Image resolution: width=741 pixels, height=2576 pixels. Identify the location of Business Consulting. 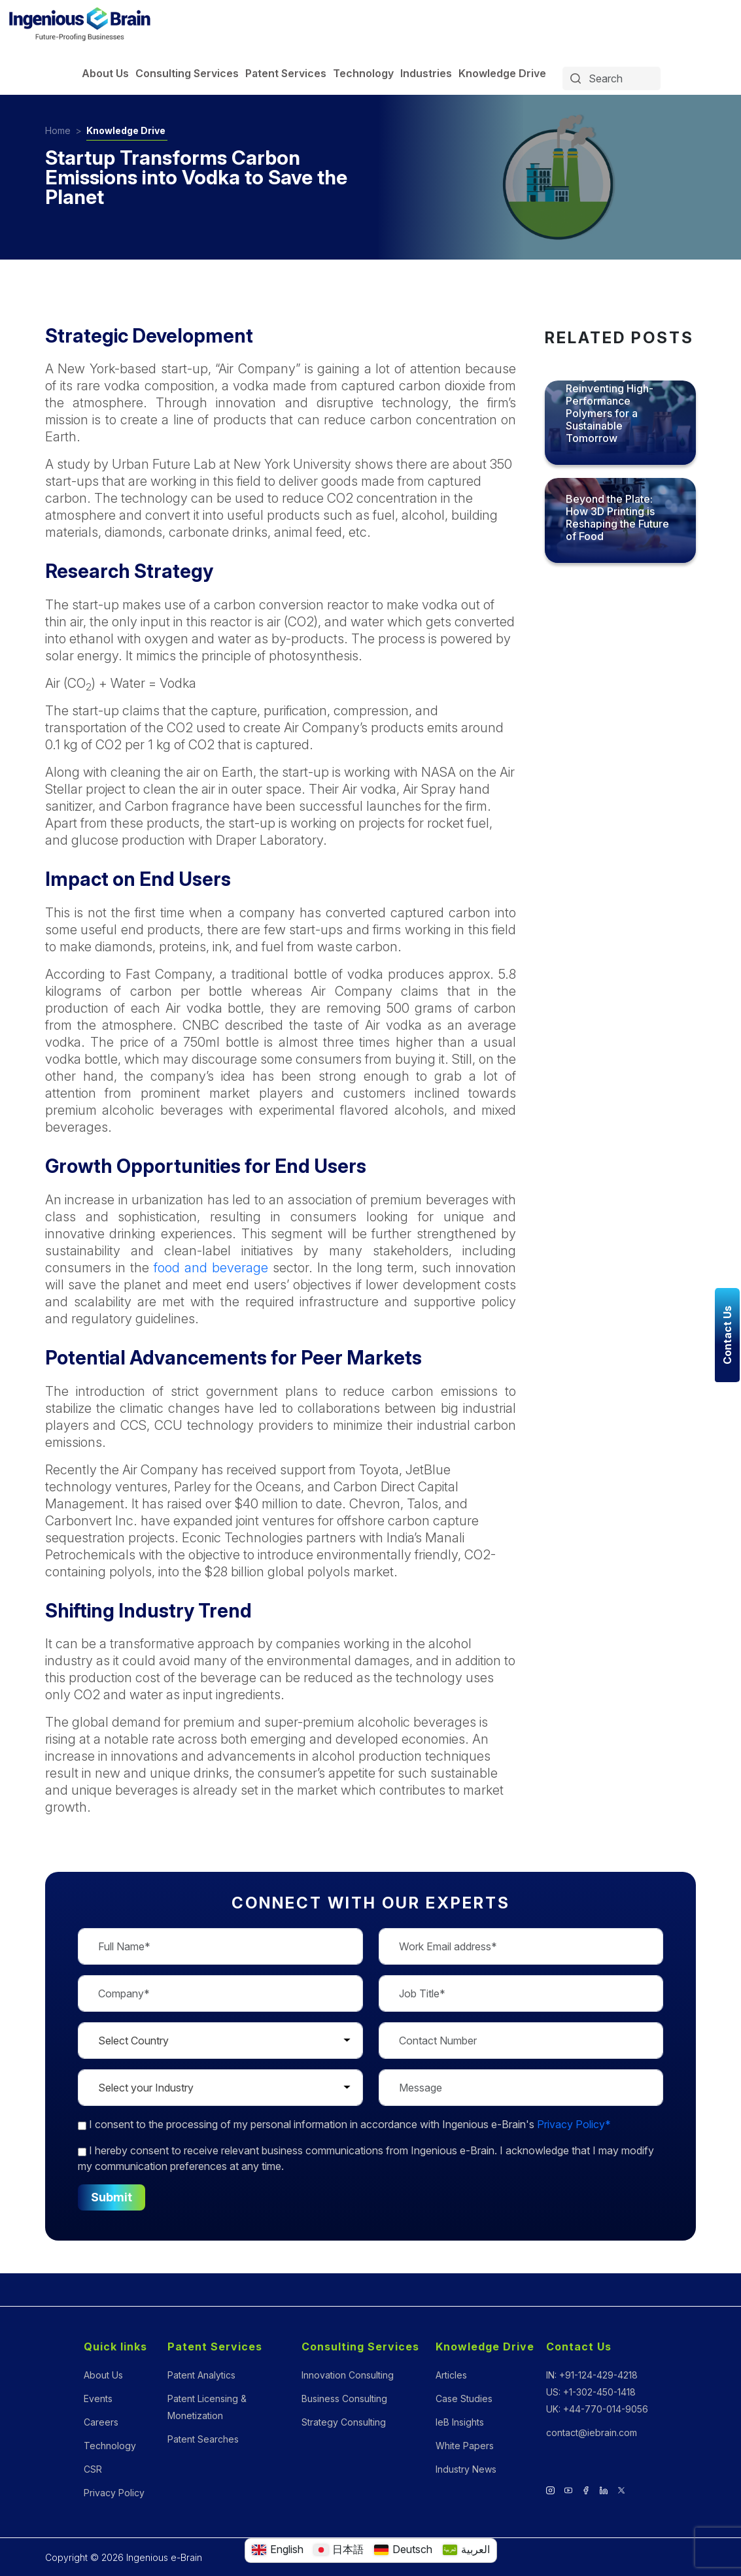
(344, 2398).